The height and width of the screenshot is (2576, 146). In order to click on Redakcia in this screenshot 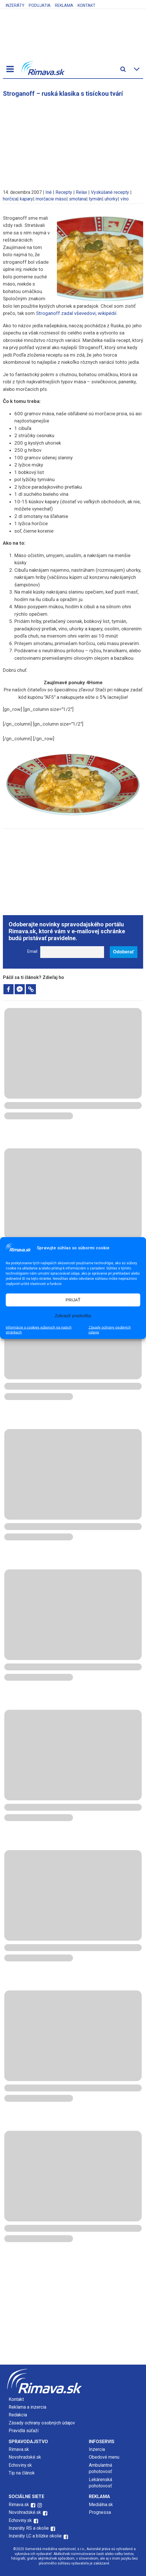, I will do `click(18, 2415)`.